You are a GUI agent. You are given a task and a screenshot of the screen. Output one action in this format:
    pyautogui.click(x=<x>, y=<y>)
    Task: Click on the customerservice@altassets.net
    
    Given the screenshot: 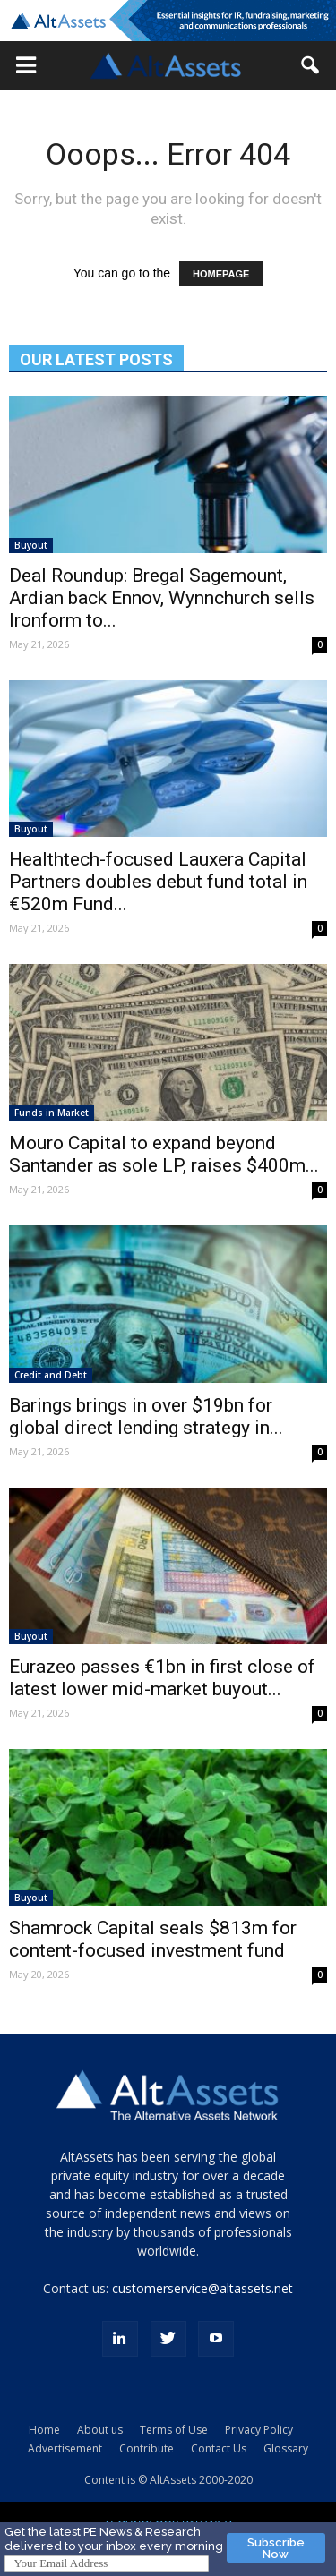 What is the action you would take?
    pyautogui.click(x=202, y=2288)
    